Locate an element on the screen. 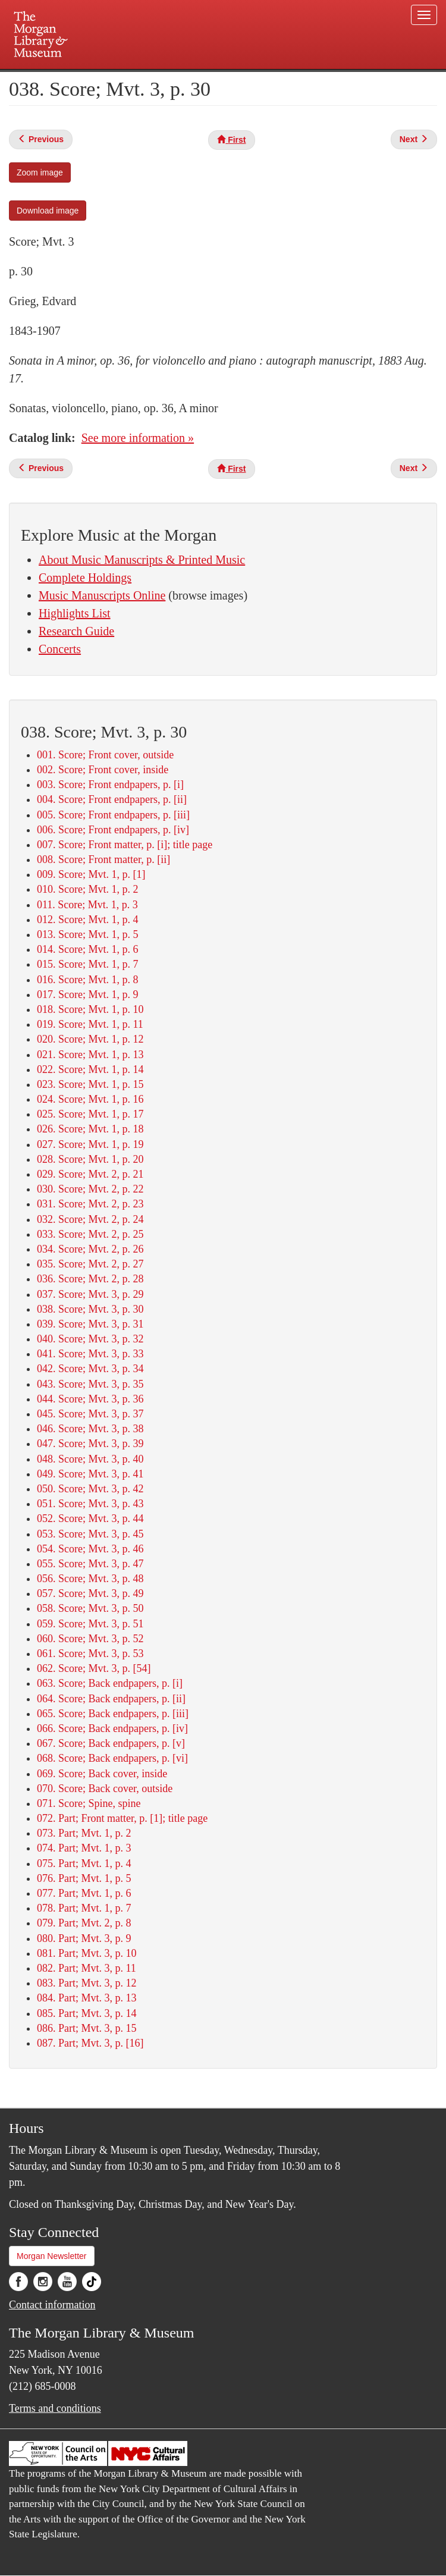  068. Score; Back endpapers, p. [vi] is located at coordinates (112, 1758).